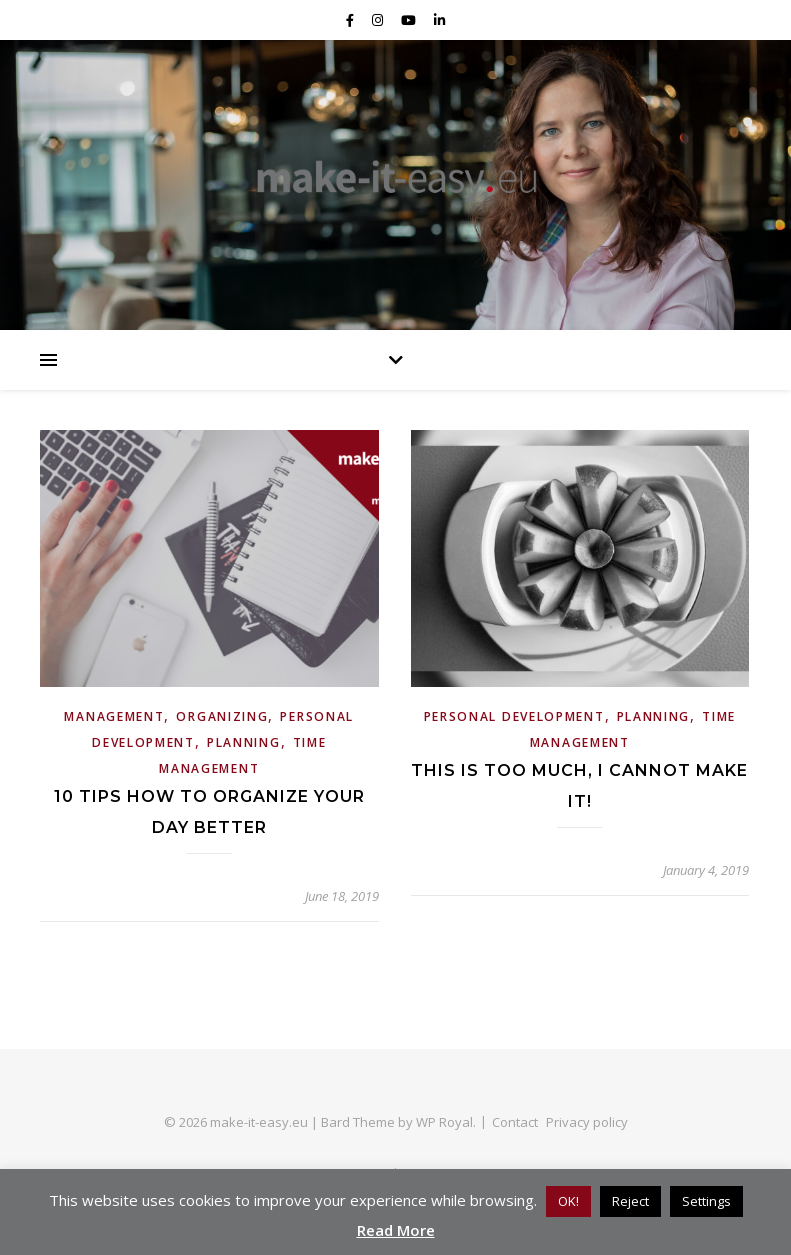 The image size is (791, 1255). What do you see at coordinates (515, 1122) in the screenshot?
I see `Contact` at bounding box center [515, 1122].